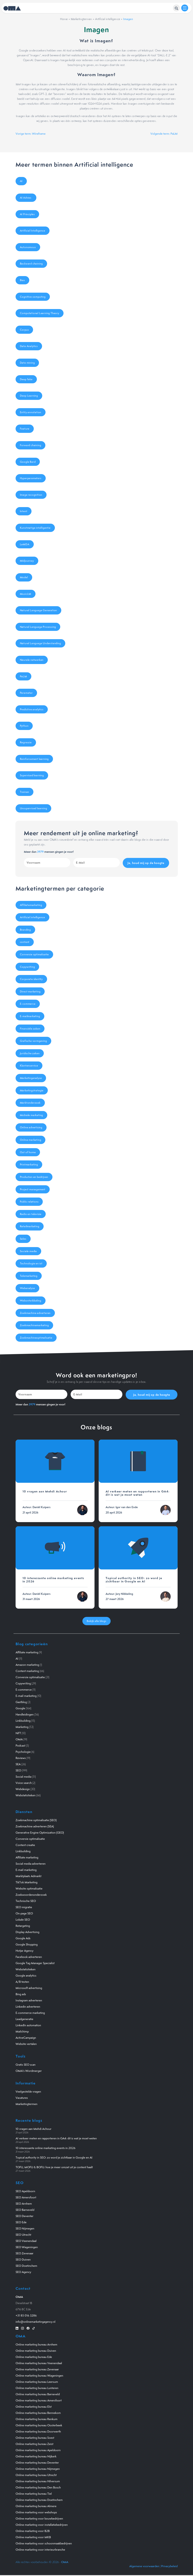  I want to click on Online marketing bureau Bennekom, so click(38, 2412).